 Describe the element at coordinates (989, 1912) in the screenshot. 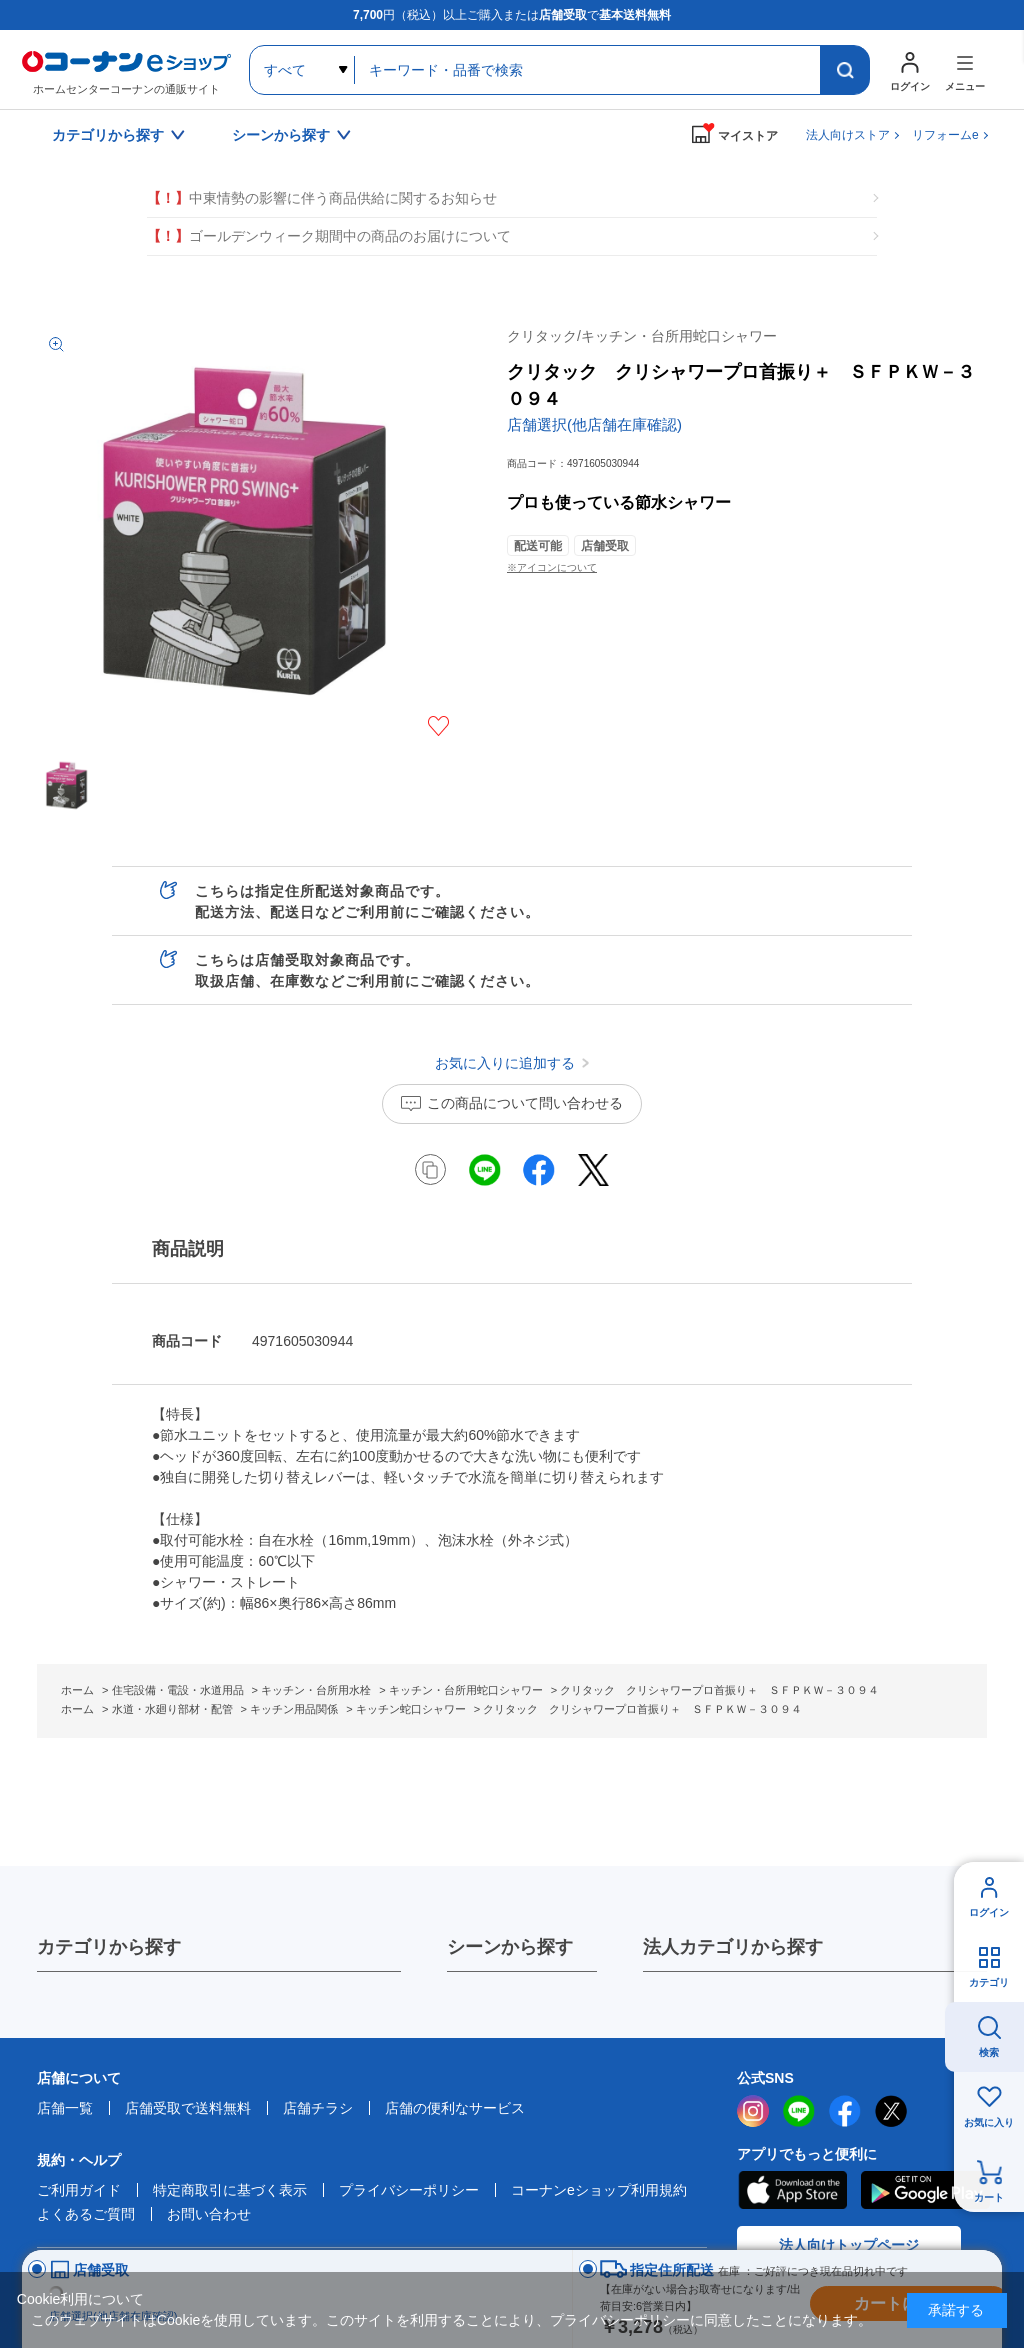

I see `ログイン` at that location.